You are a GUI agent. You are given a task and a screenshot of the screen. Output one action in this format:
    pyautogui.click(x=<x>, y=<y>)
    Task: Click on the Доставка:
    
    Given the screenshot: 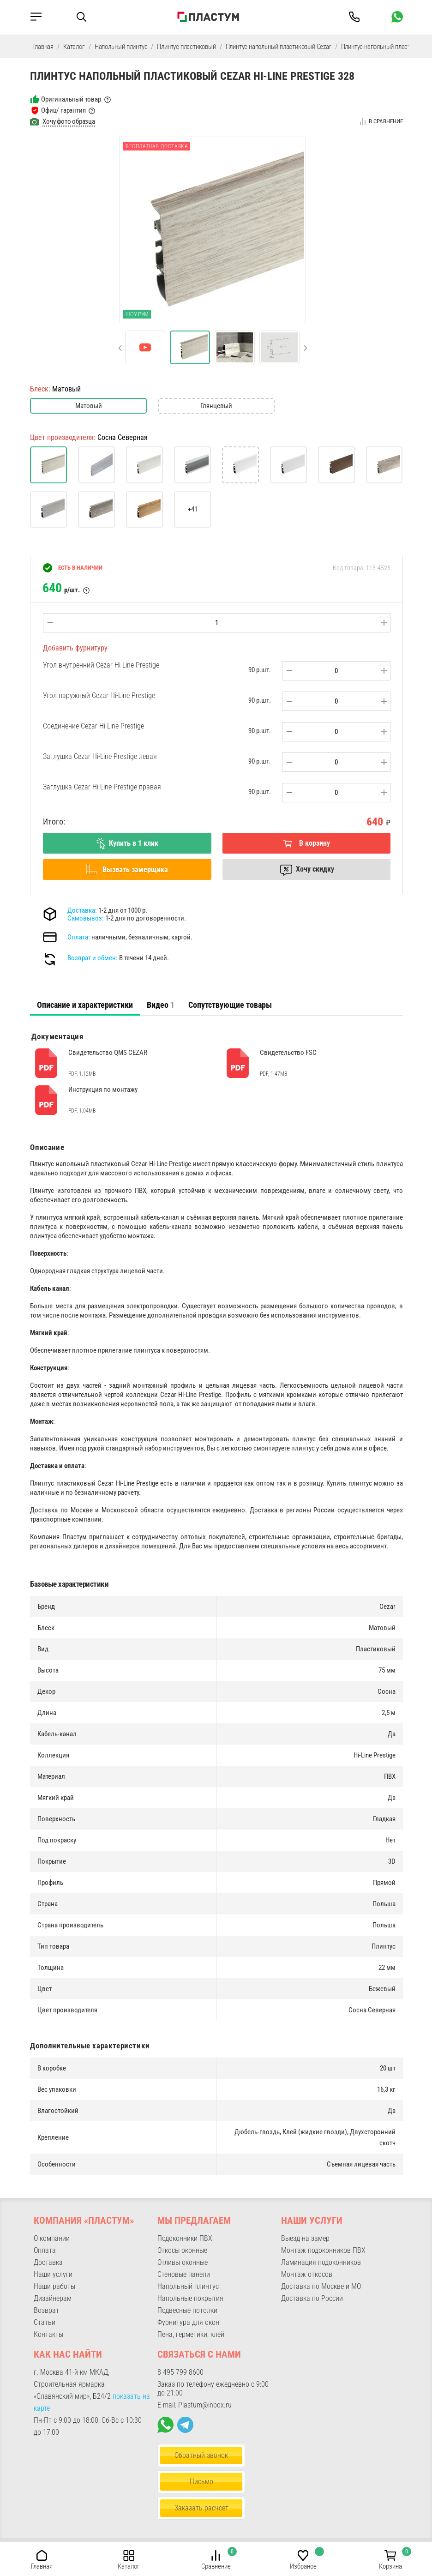 What is the action you would take?
    pyautogui.click(x=82, y=910)
    